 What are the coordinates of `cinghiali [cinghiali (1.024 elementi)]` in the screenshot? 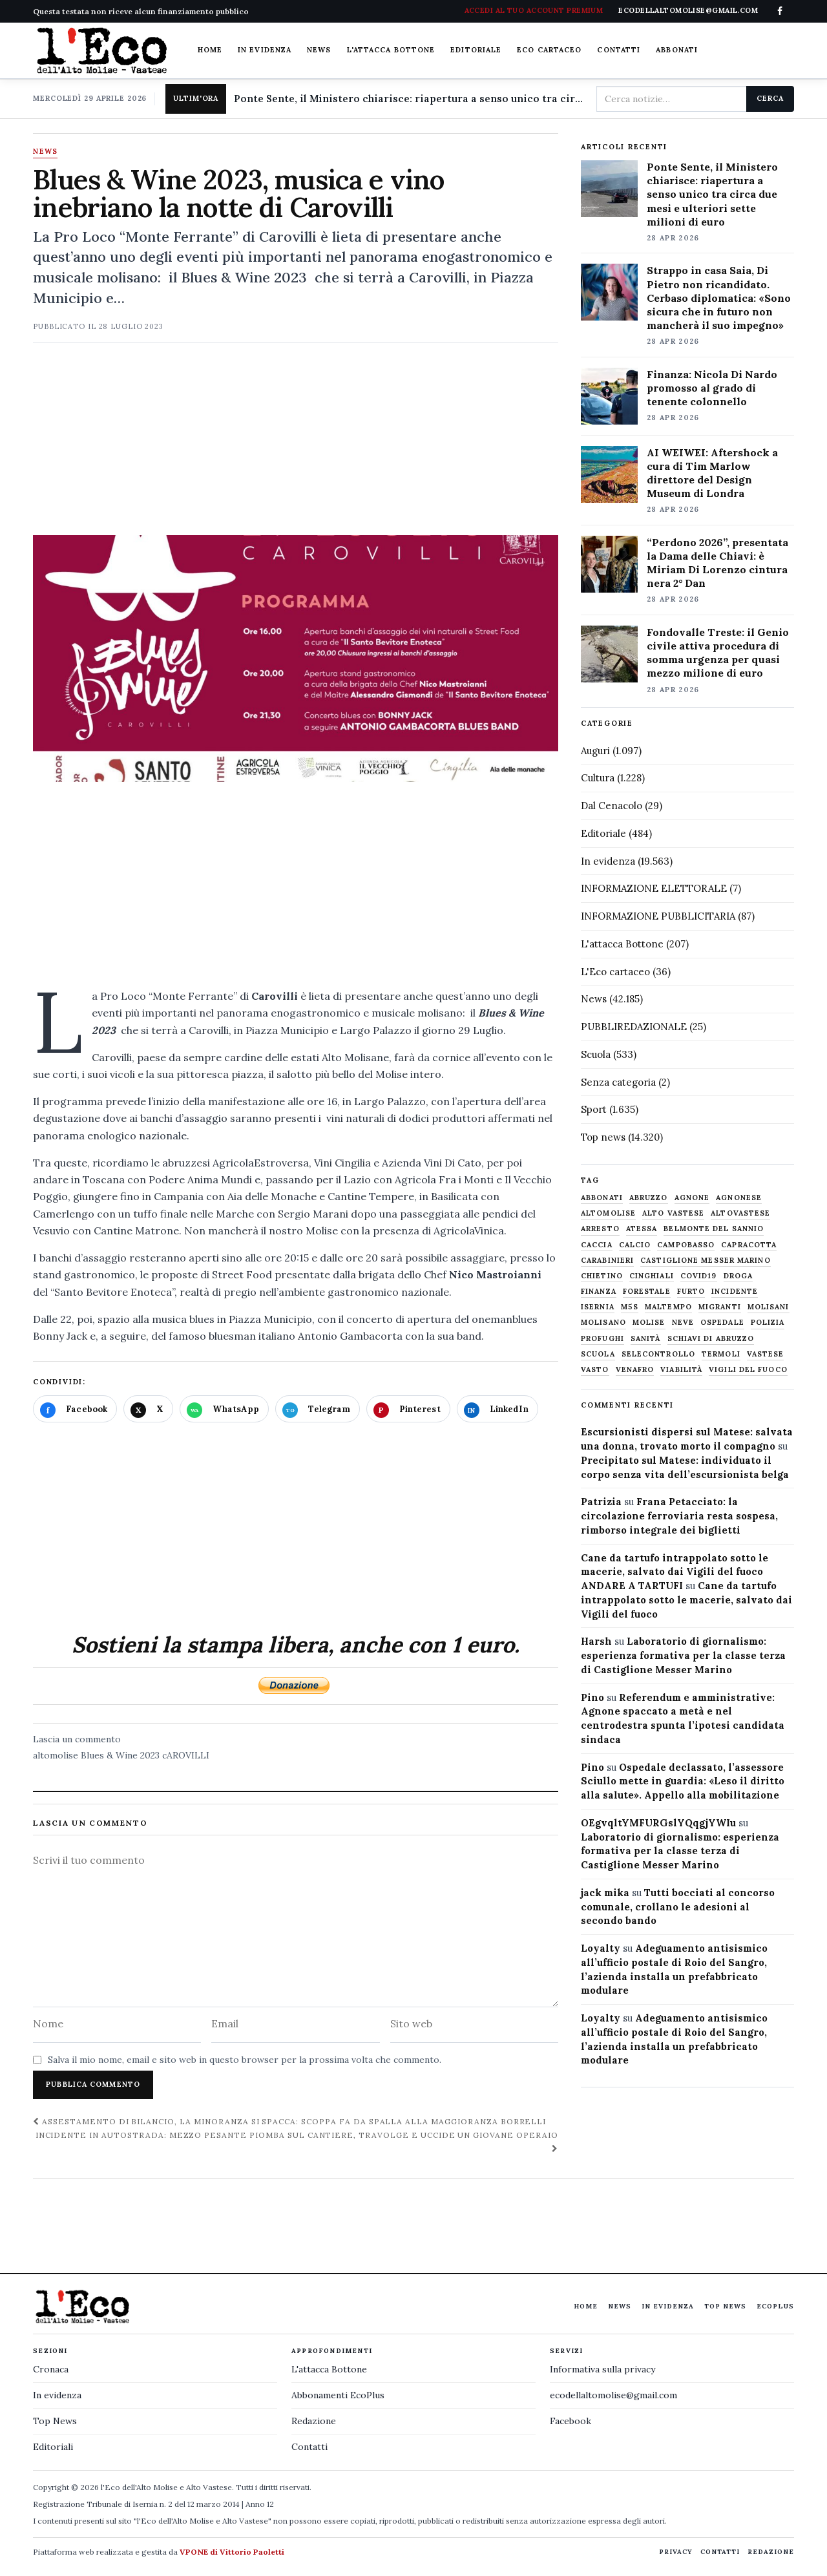 It's located at (651, 1276).